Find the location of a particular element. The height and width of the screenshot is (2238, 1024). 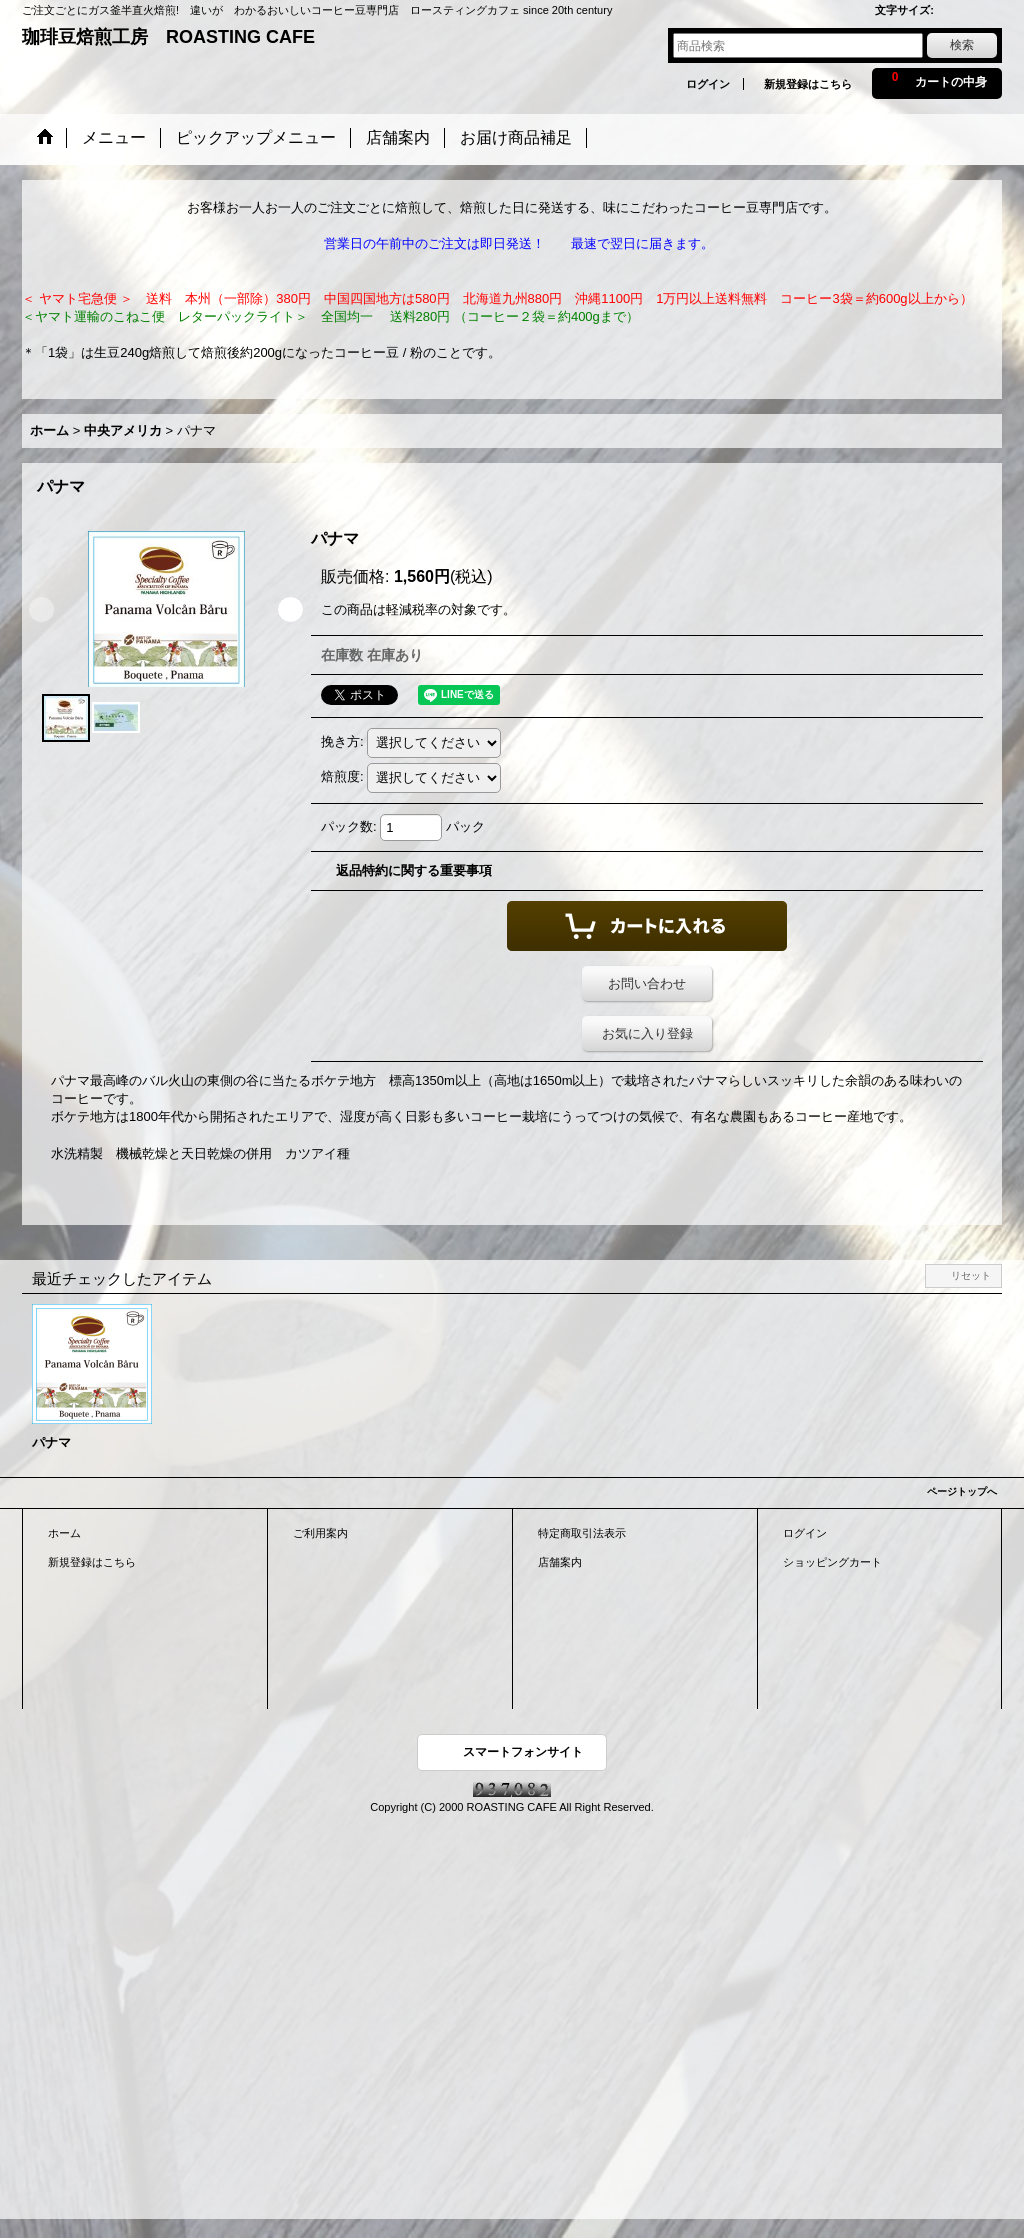

ログイン is located at coordinates (708, 84).